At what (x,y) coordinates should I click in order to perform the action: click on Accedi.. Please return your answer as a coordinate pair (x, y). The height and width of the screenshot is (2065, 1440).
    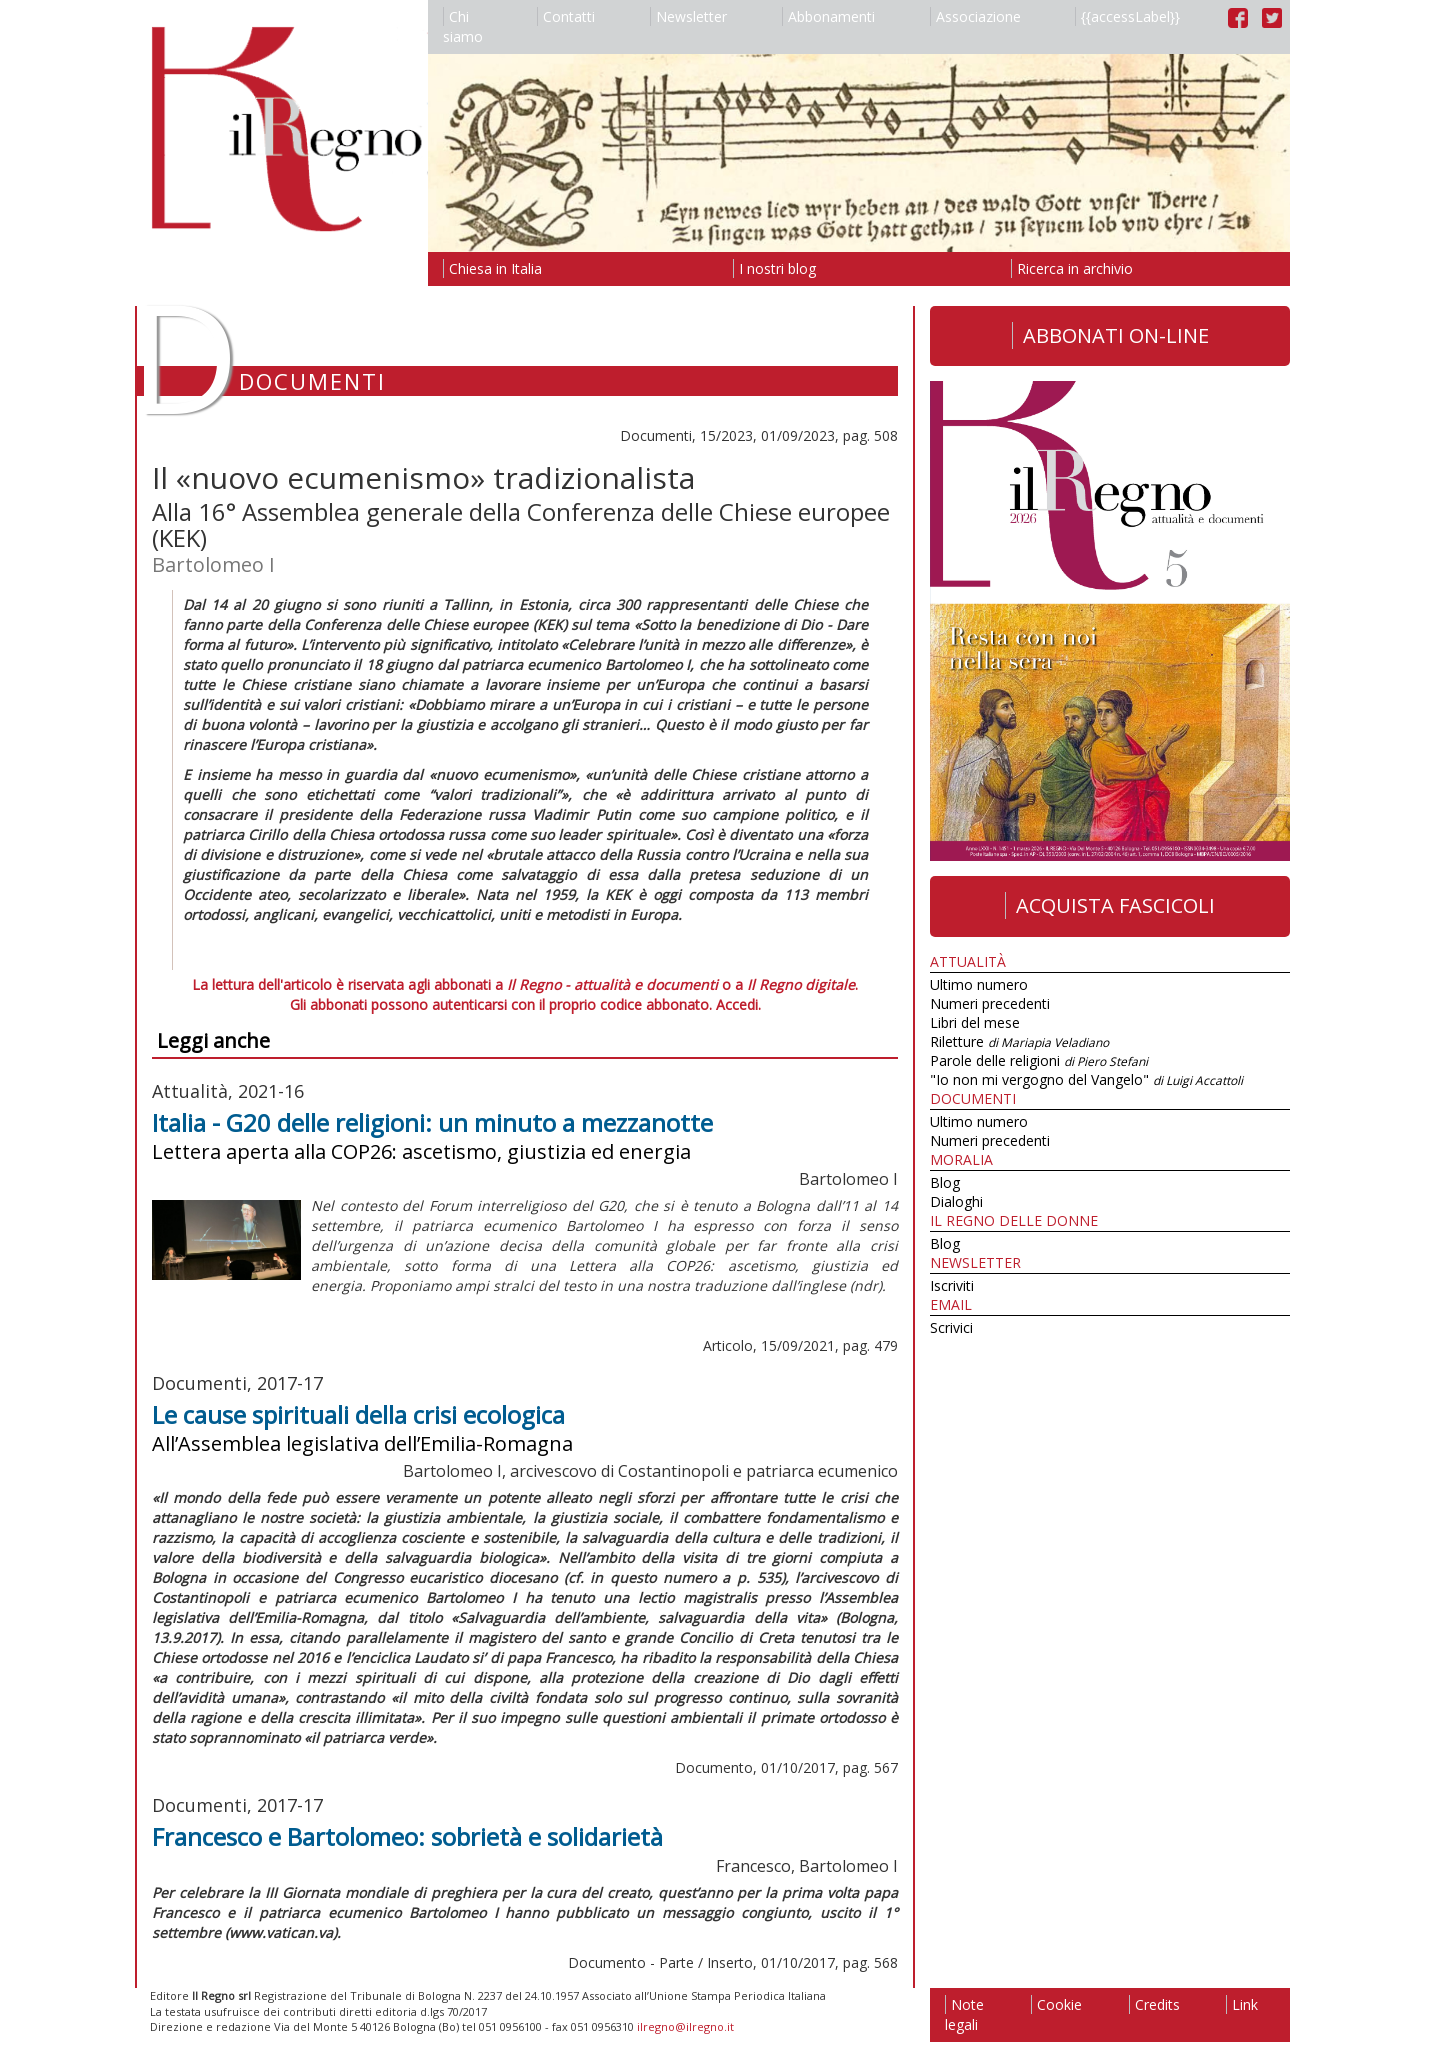
    Looking at the image, I should click on (738, 1004).